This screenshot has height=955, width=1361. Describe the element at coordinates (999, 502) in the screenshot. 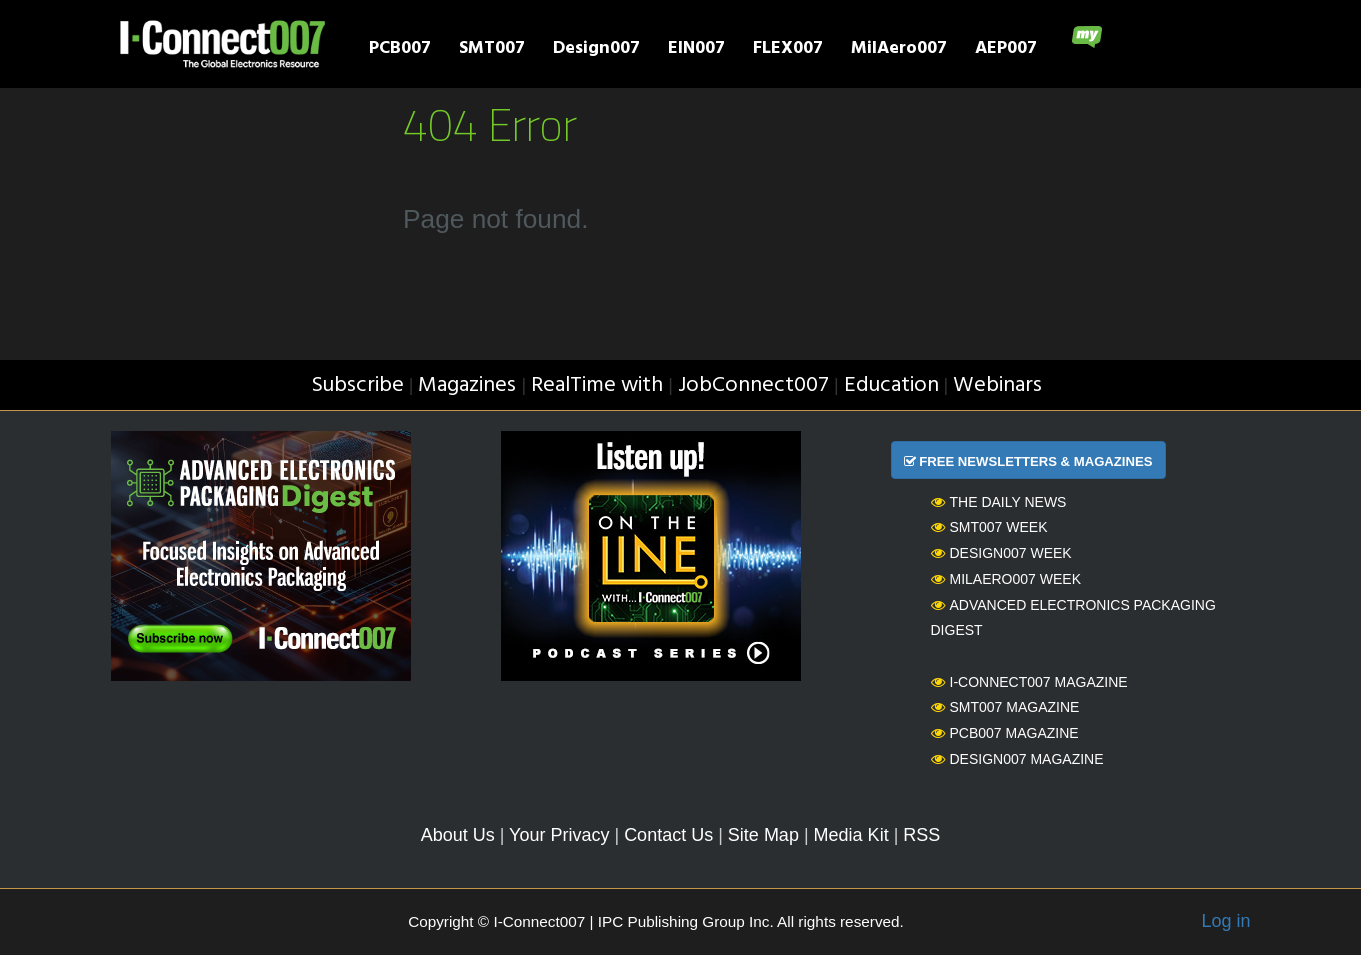

I see `The Daily News` at that location.